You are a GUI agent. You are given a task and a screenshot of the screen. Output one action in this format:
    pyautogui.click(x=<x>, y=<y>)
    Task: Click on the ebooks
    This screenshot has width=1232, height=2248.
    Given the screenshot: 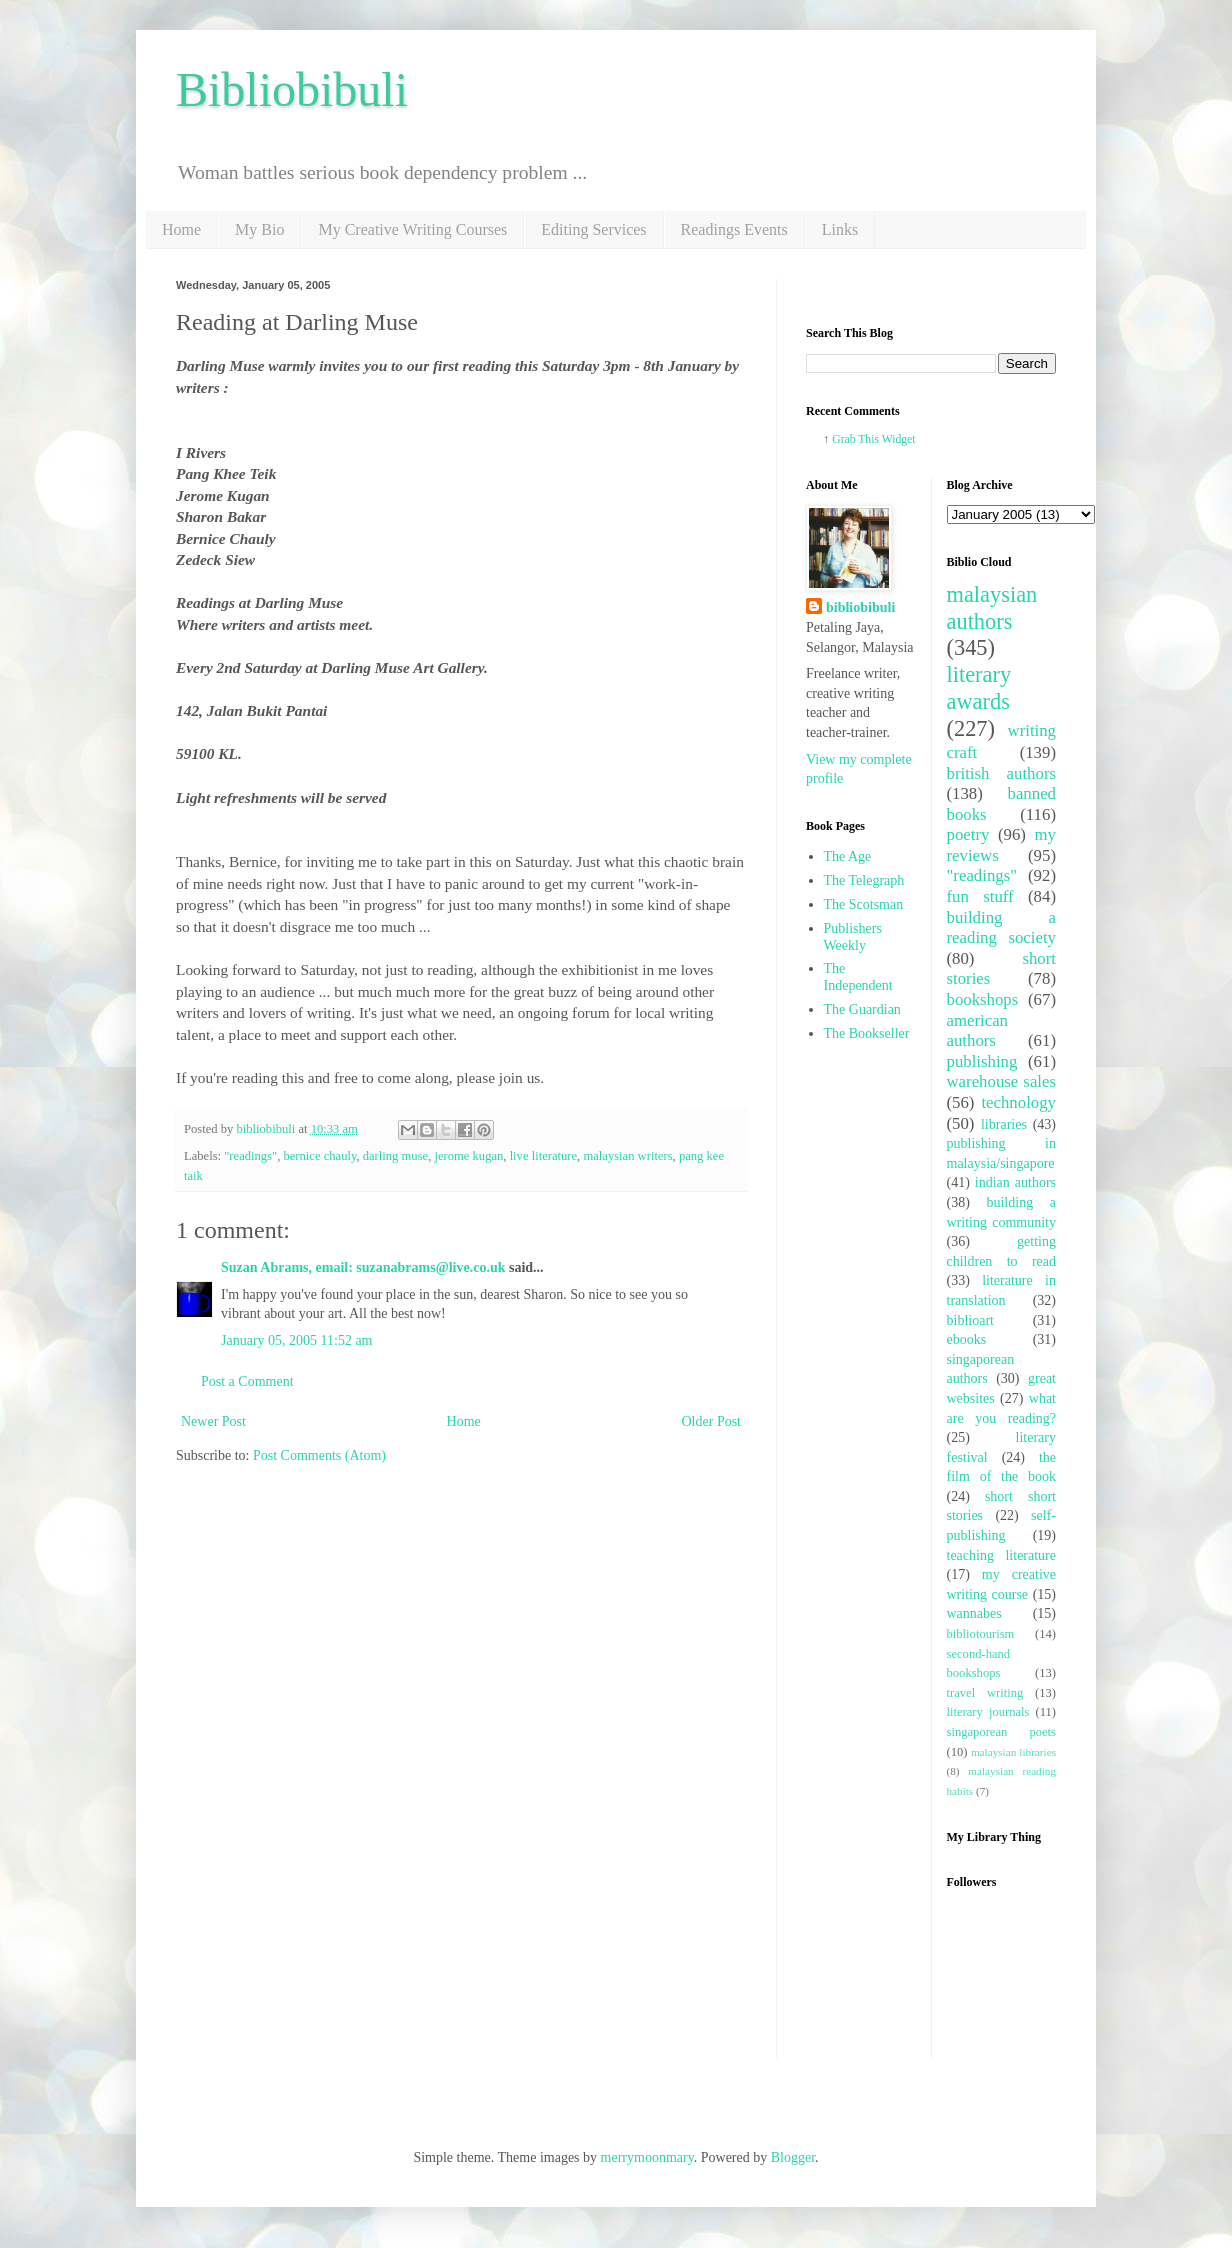 What is the action you would take?
    pyautogui.click(x=967, y=1339)
    